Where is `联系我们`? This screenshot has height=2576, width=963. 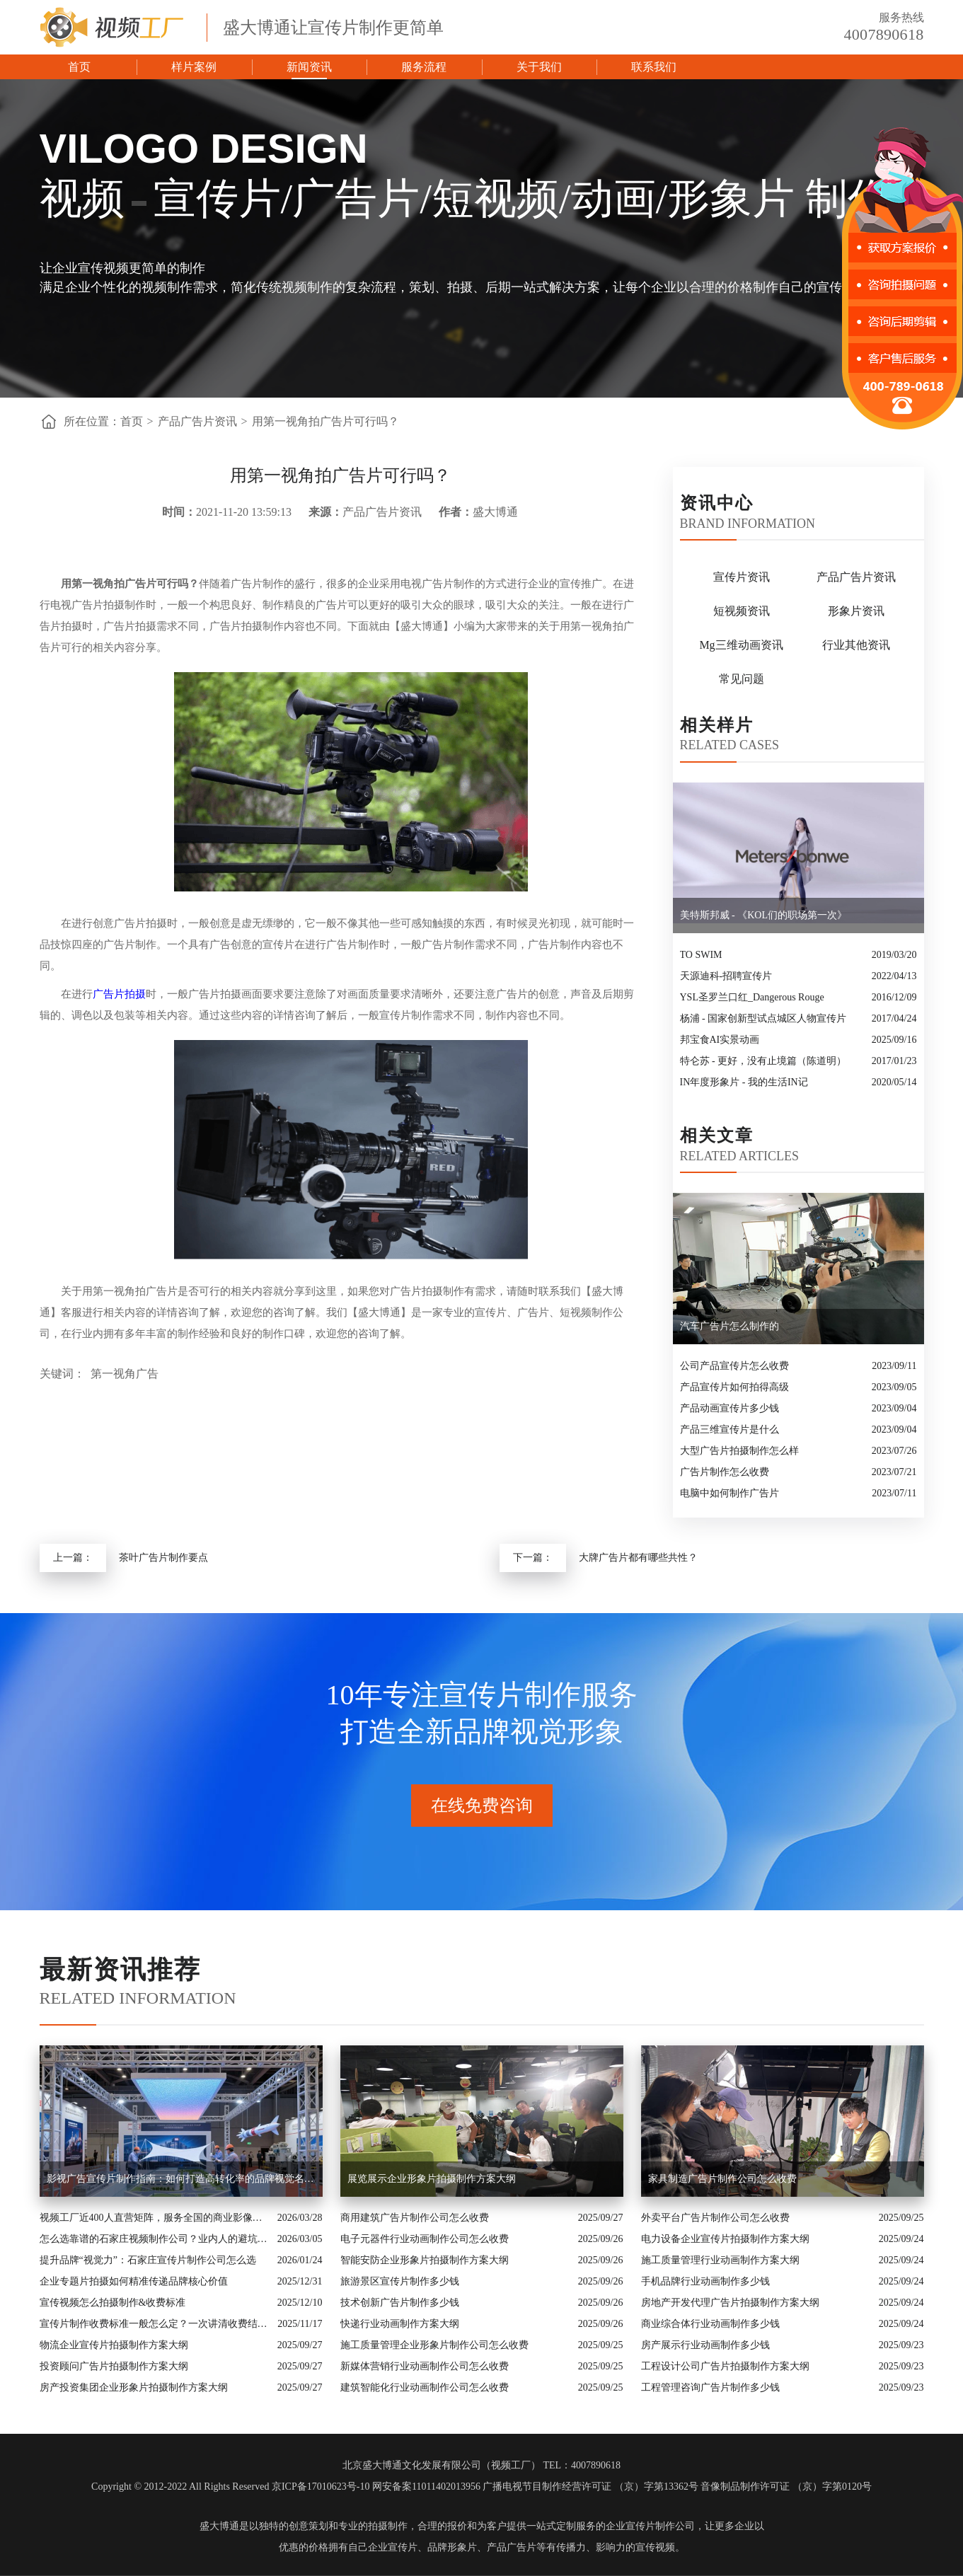 联系我们 is located at coordinates (653, 67).